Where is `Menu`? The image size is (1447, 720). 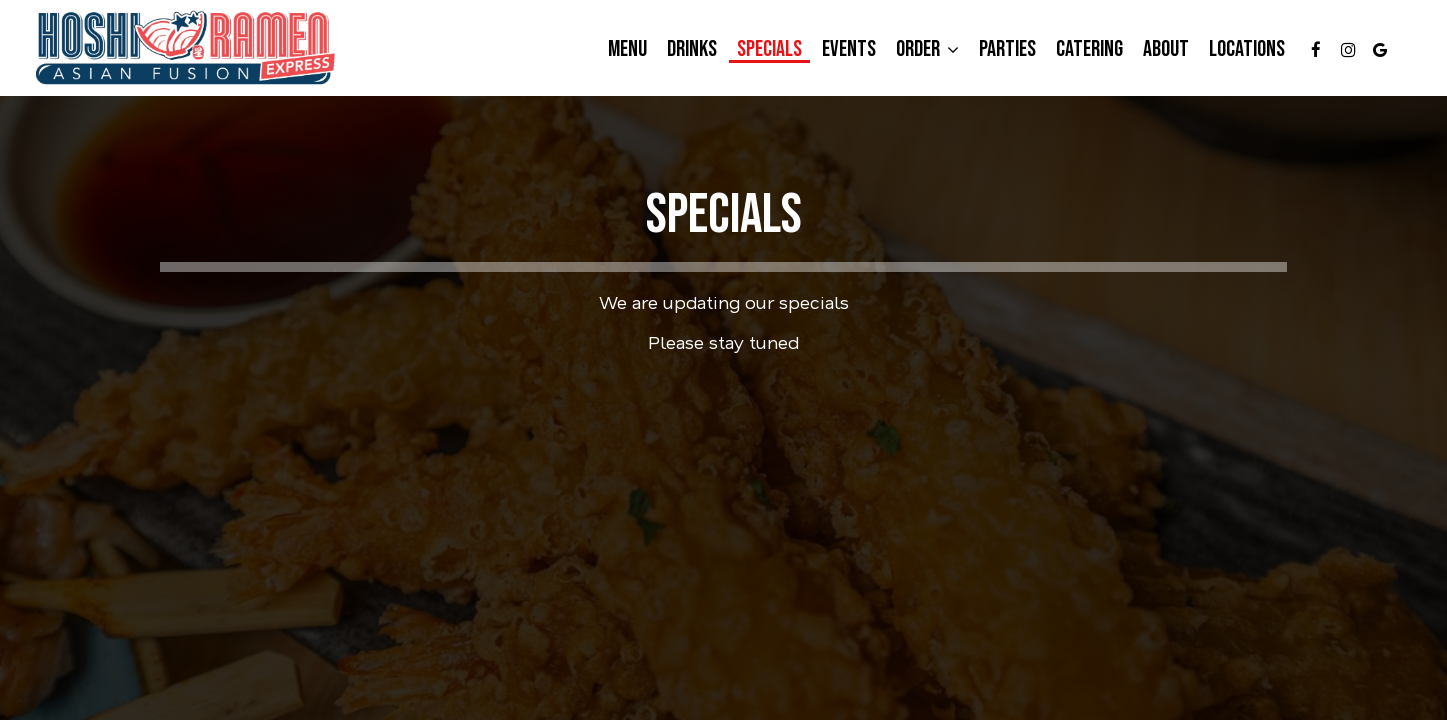
Menu is located at coordinates (627, 50).